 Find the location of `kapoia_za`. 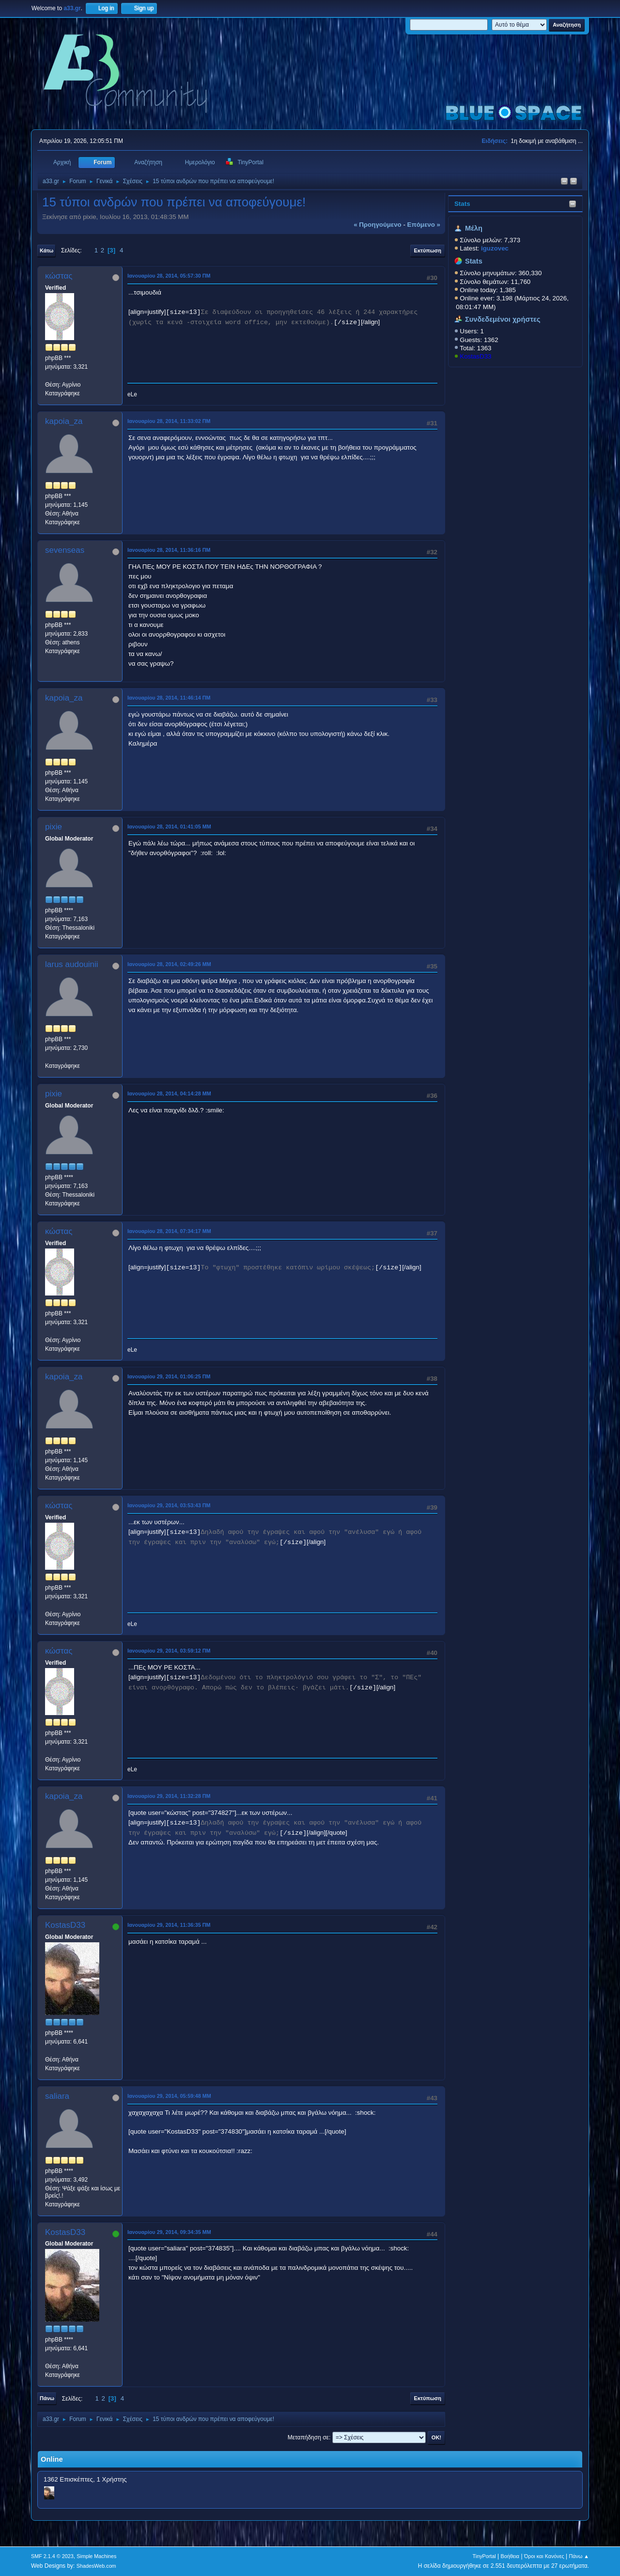

kapoia_za is located at coordinates (64, 421).